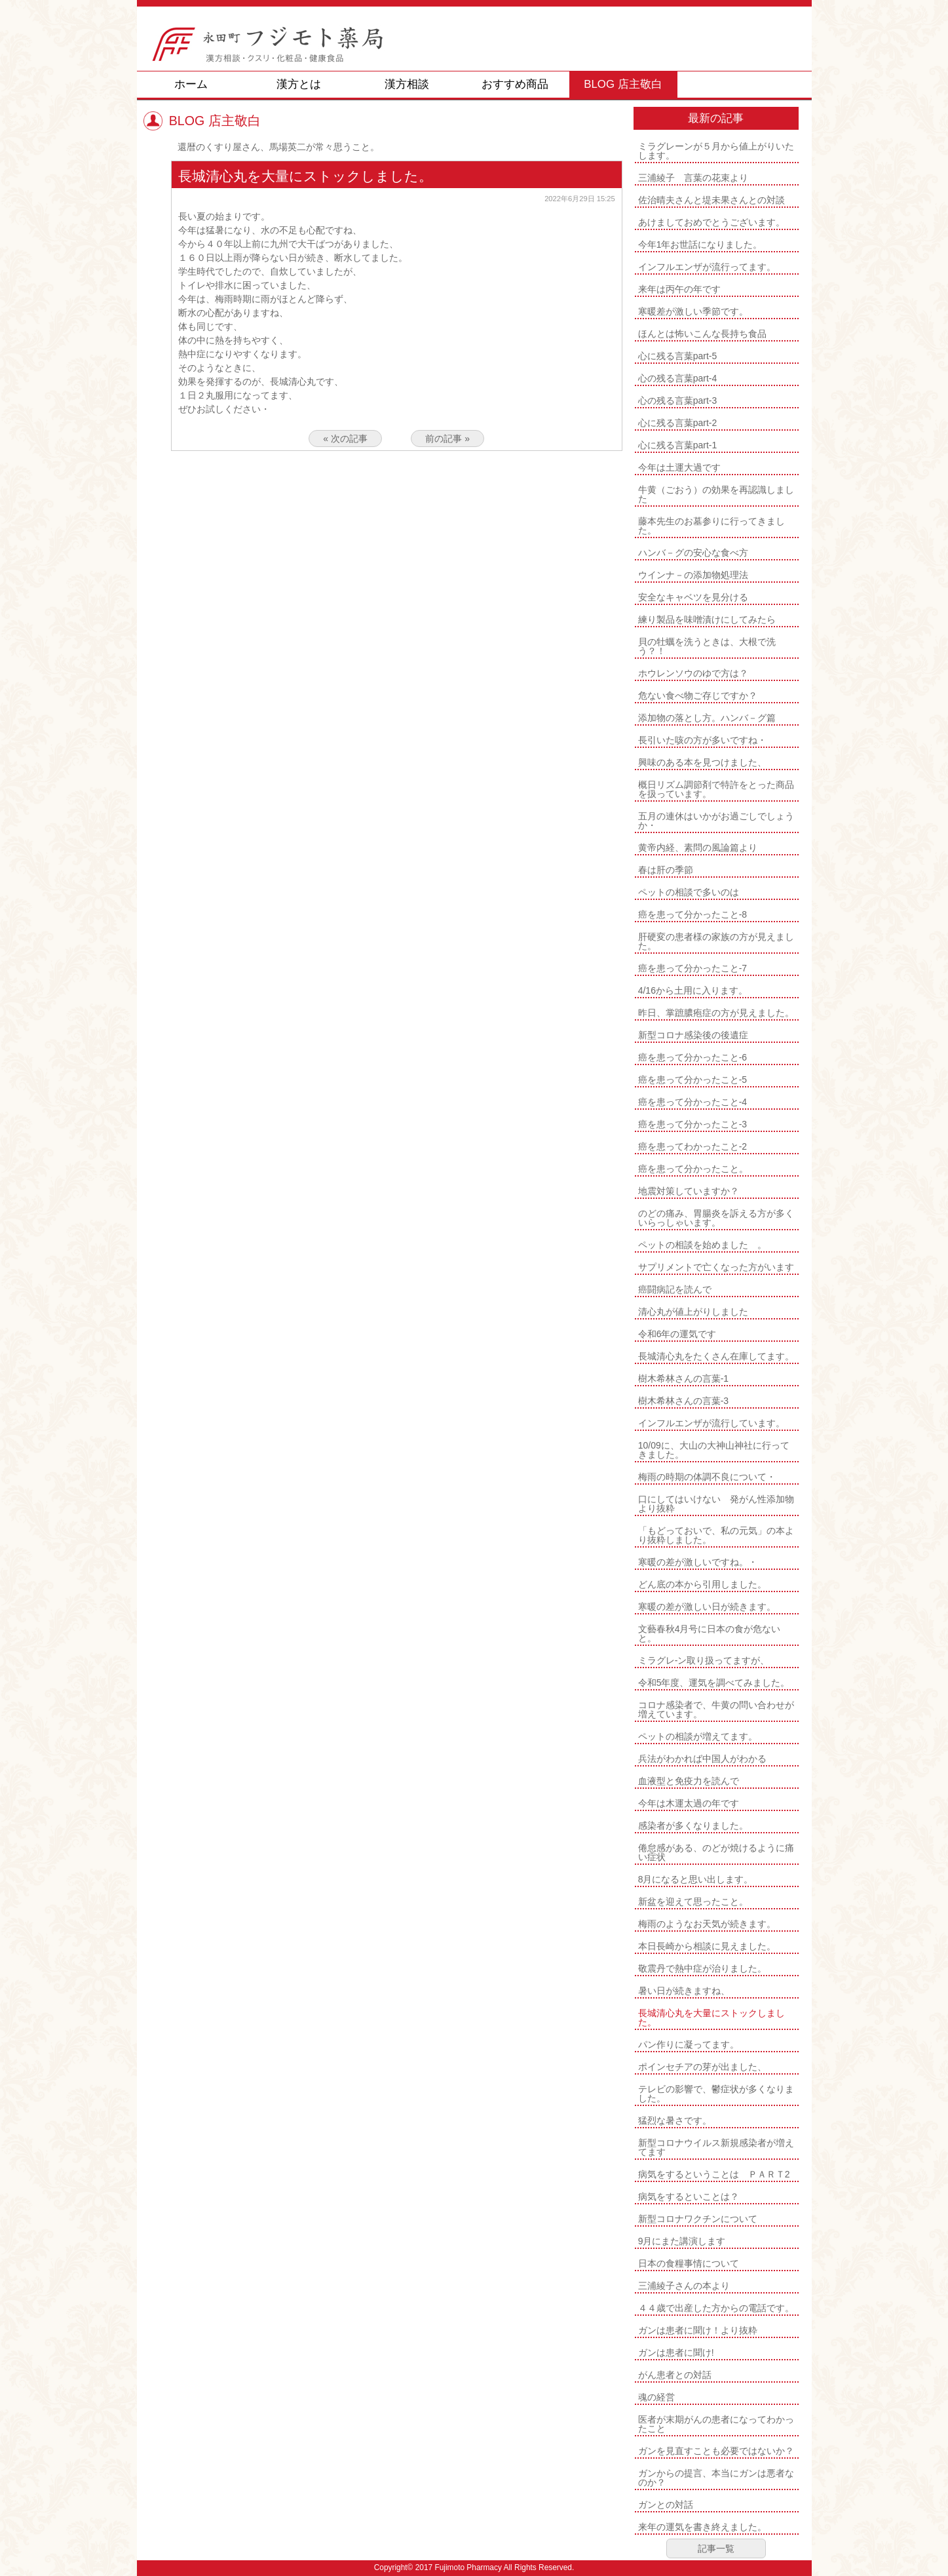 The image size is (948, 2576). Describe the element at coordinates (674, 2375) in the screenshot. I see `がん患者との対話` at that location.